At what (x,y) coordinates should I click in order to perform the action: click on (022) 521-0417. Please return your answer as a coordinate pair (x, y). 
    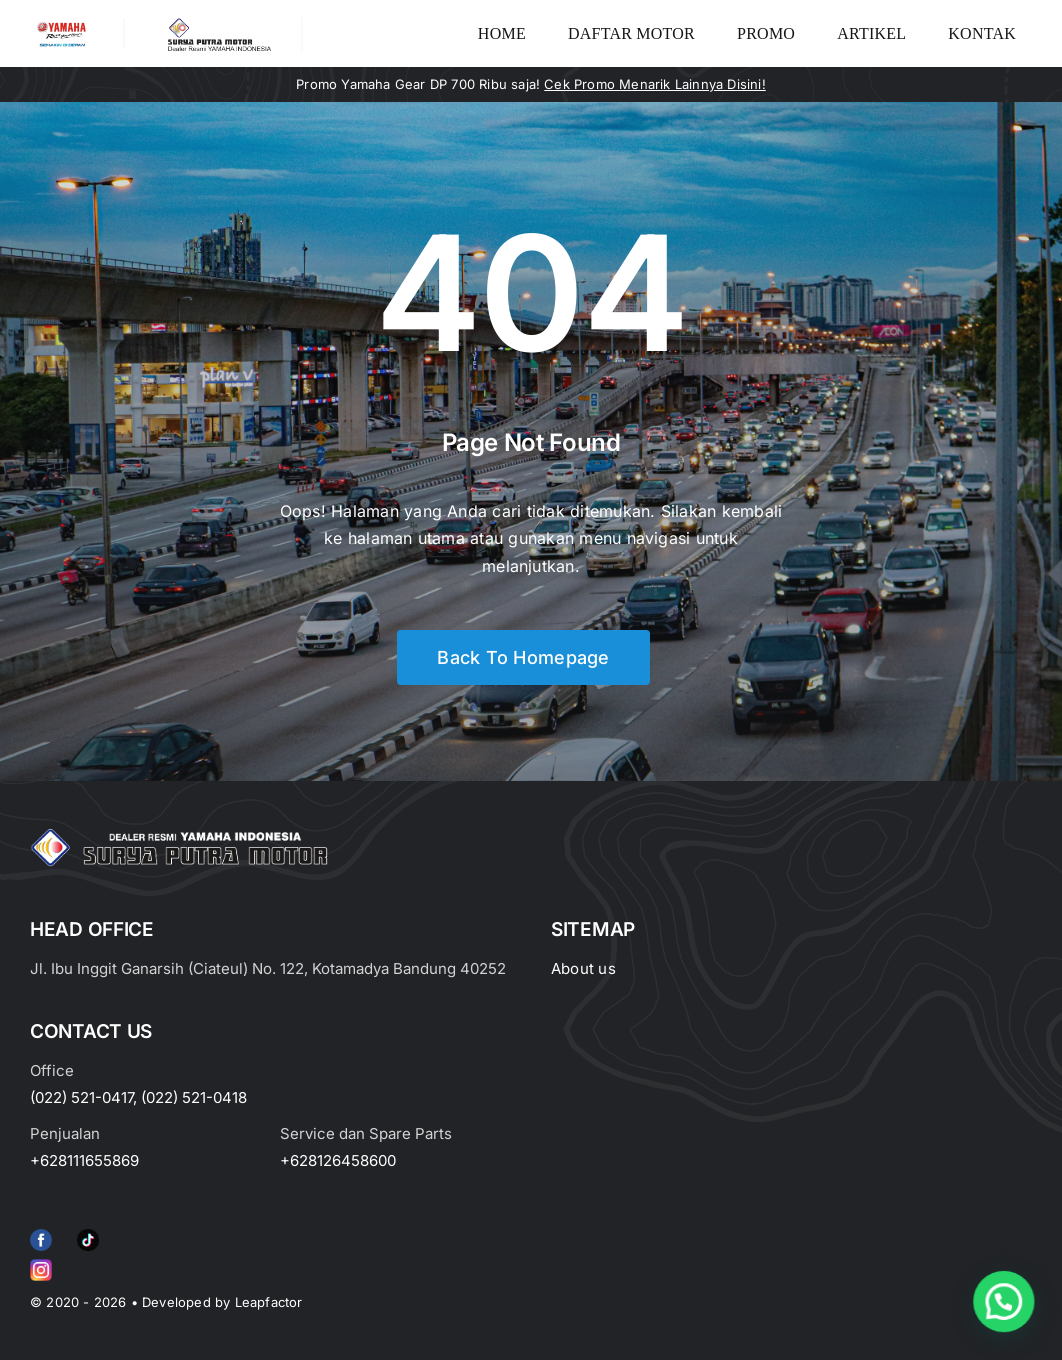
    Looking at the image, I should click on (81, 1097).